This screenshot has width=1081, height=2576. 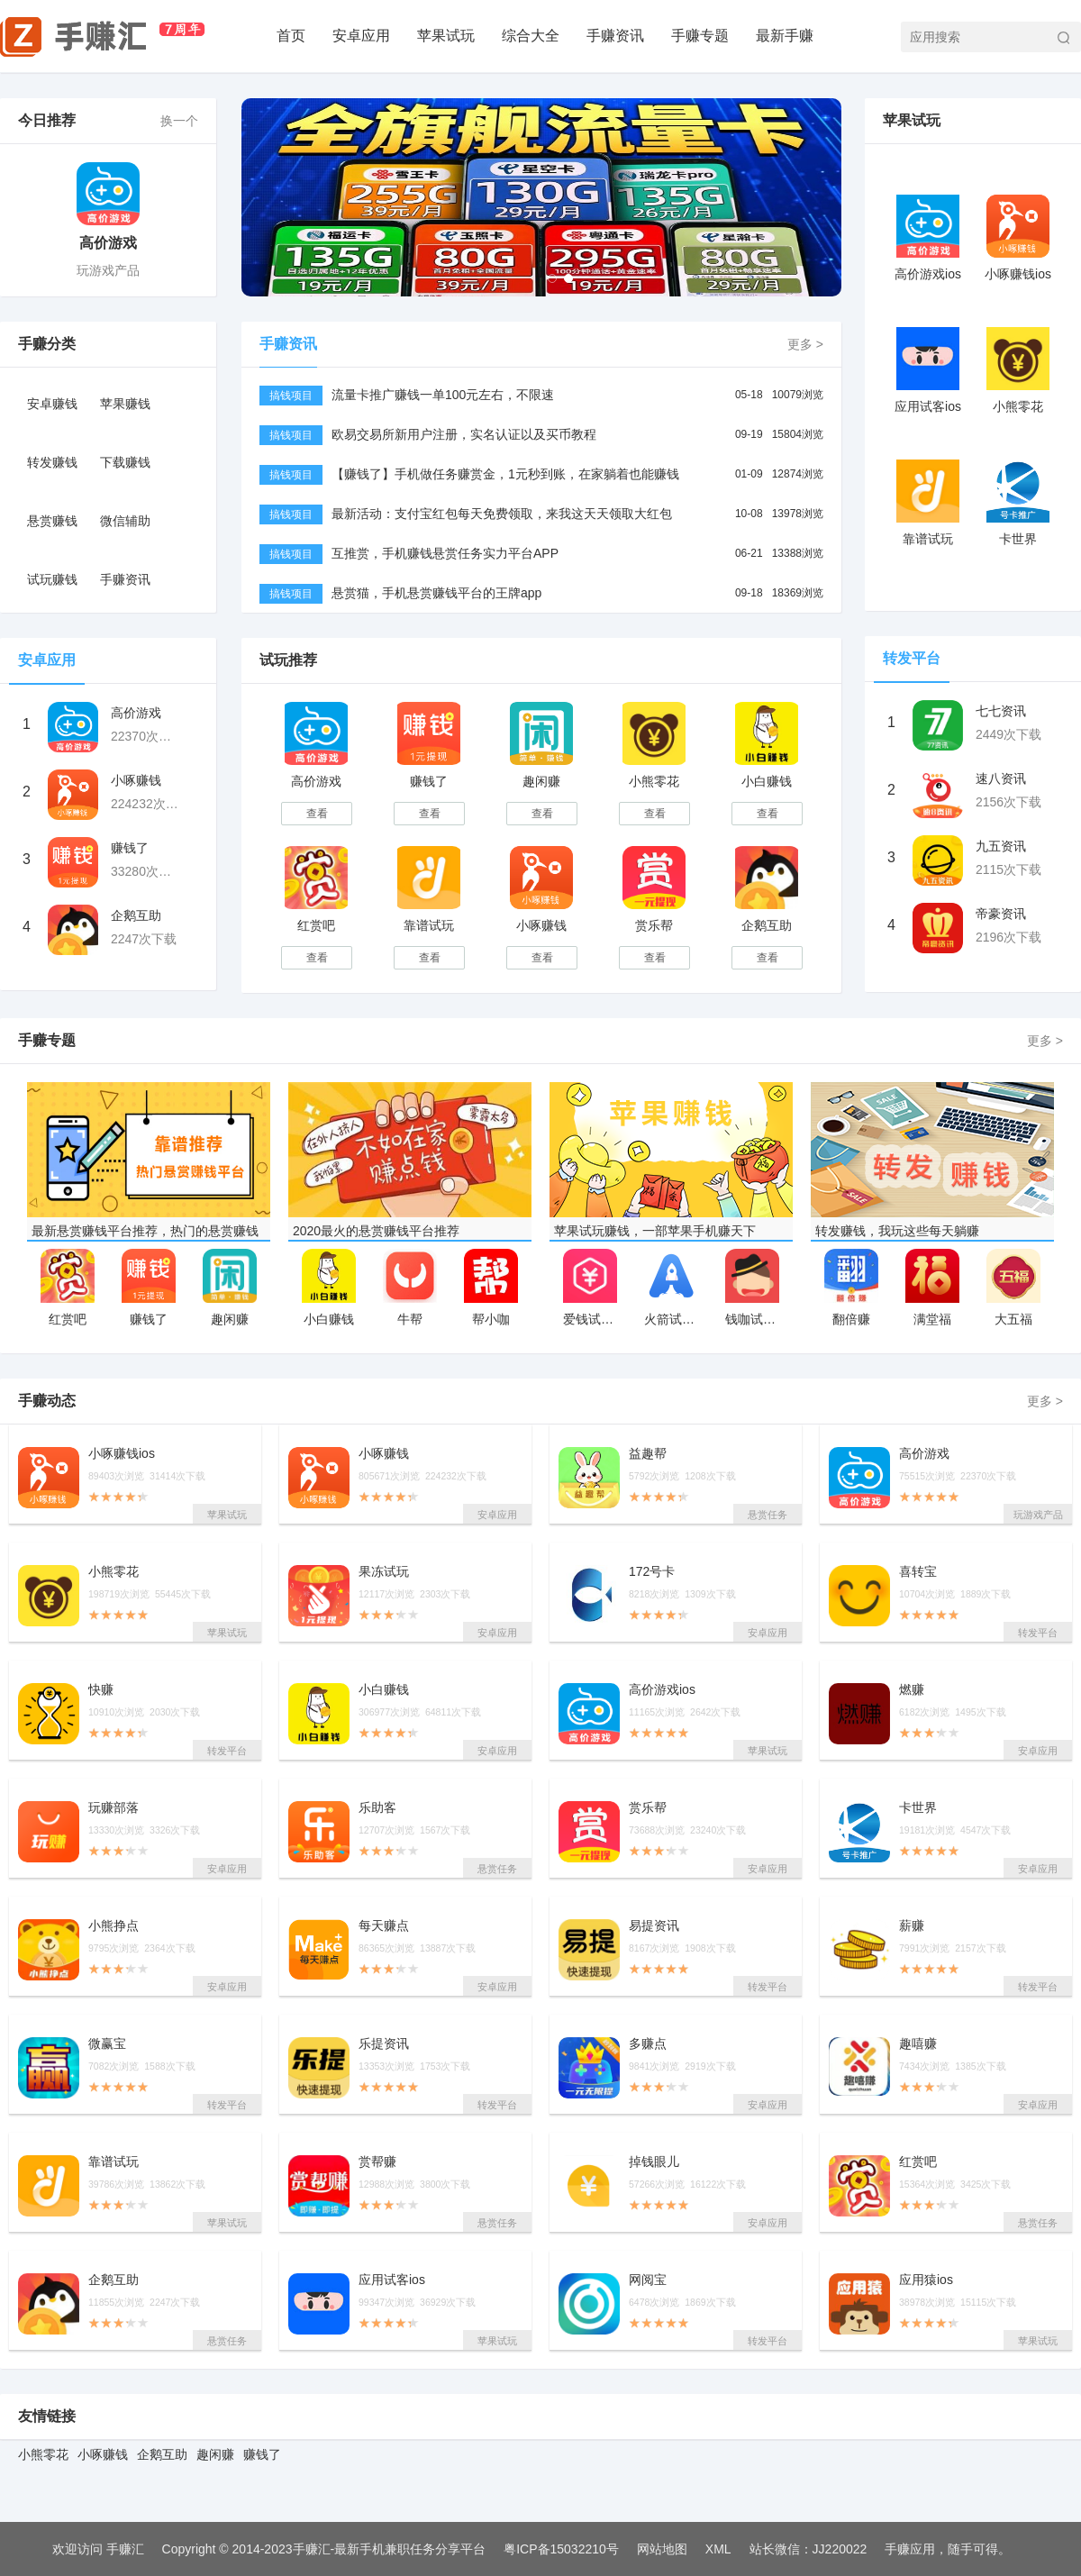 I want to click on 172号卡, so click(x=652, y=1572).